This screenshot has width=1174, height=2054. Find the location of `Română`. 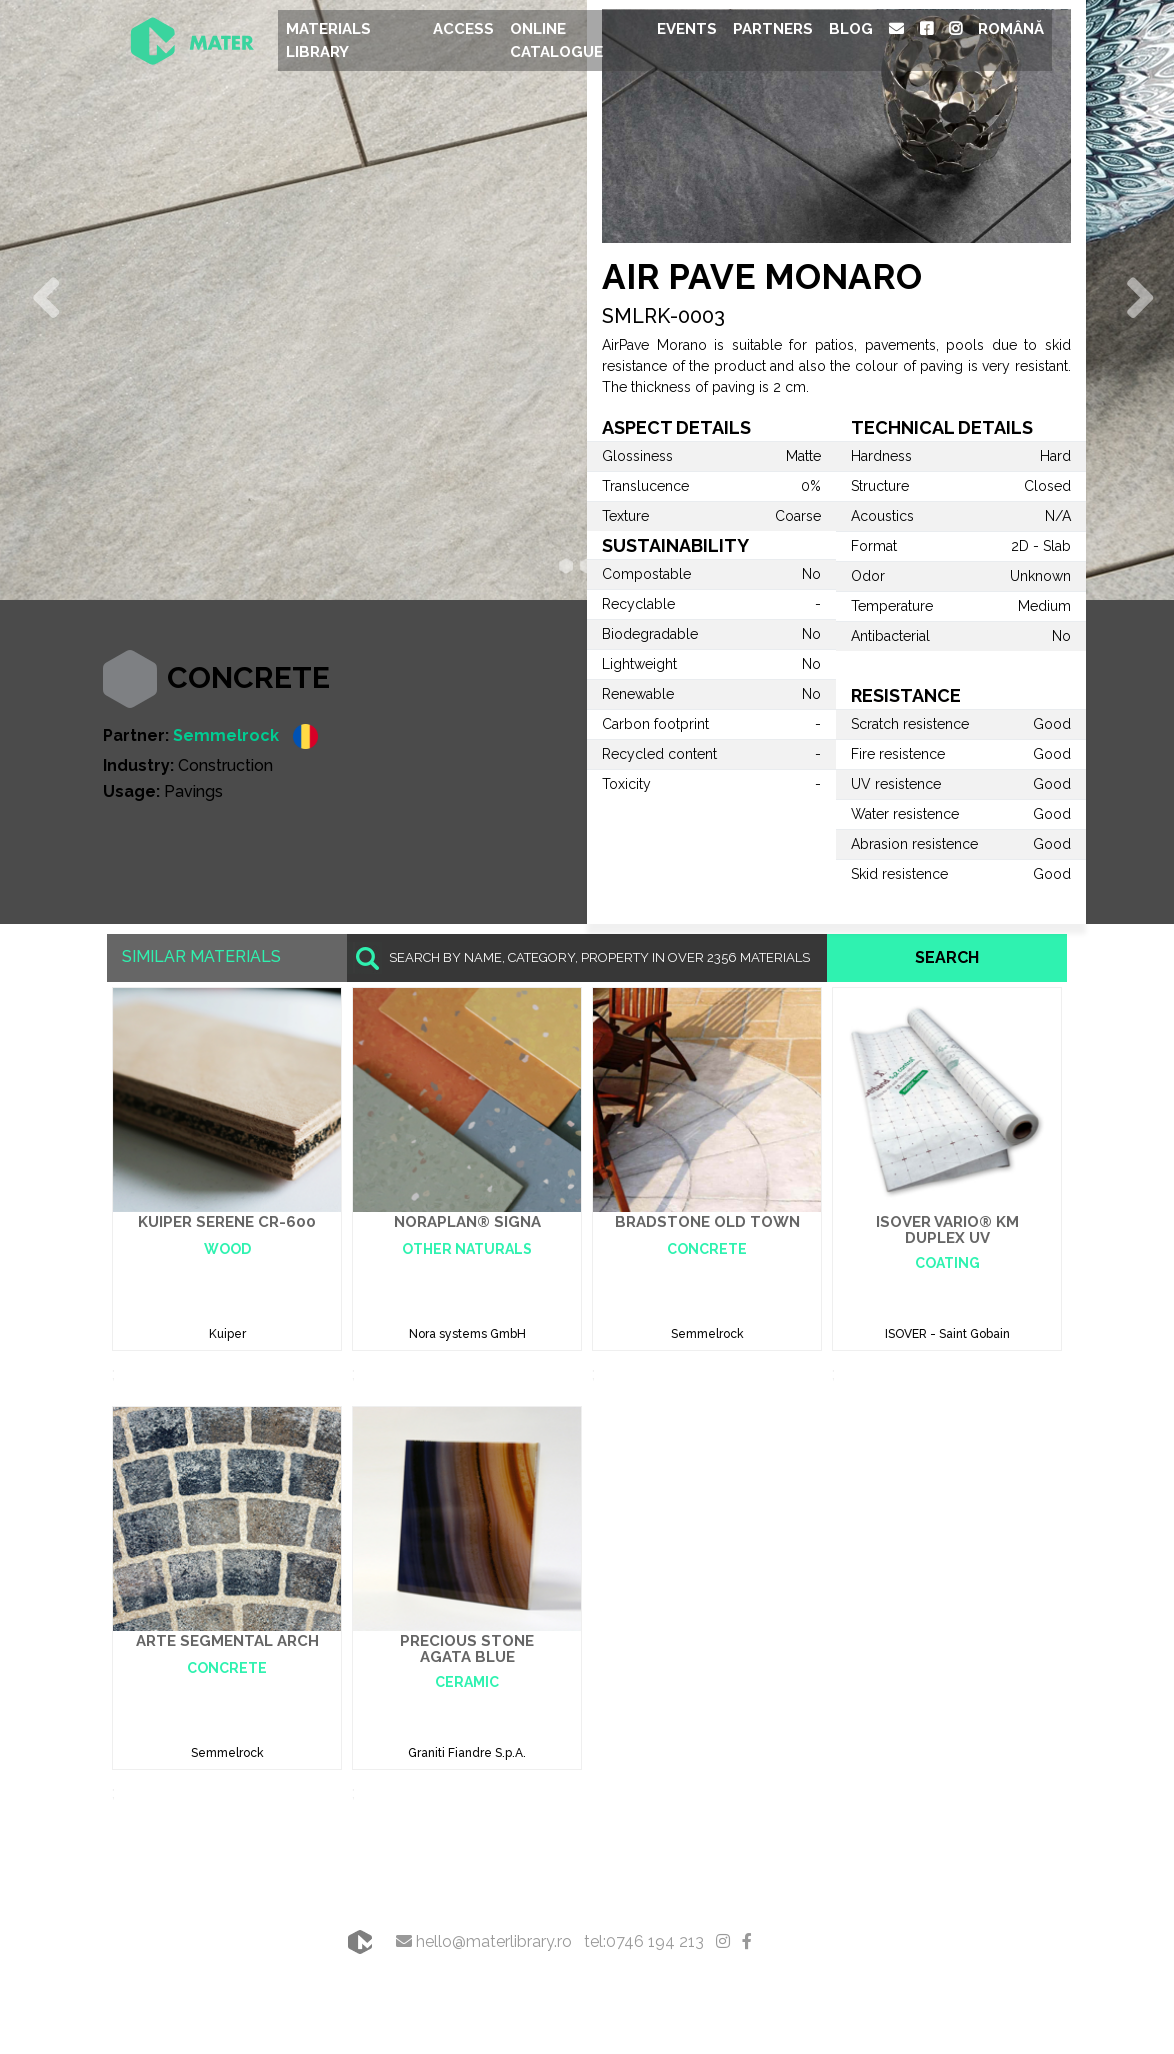

Română is located at coordinates (1011, 29).